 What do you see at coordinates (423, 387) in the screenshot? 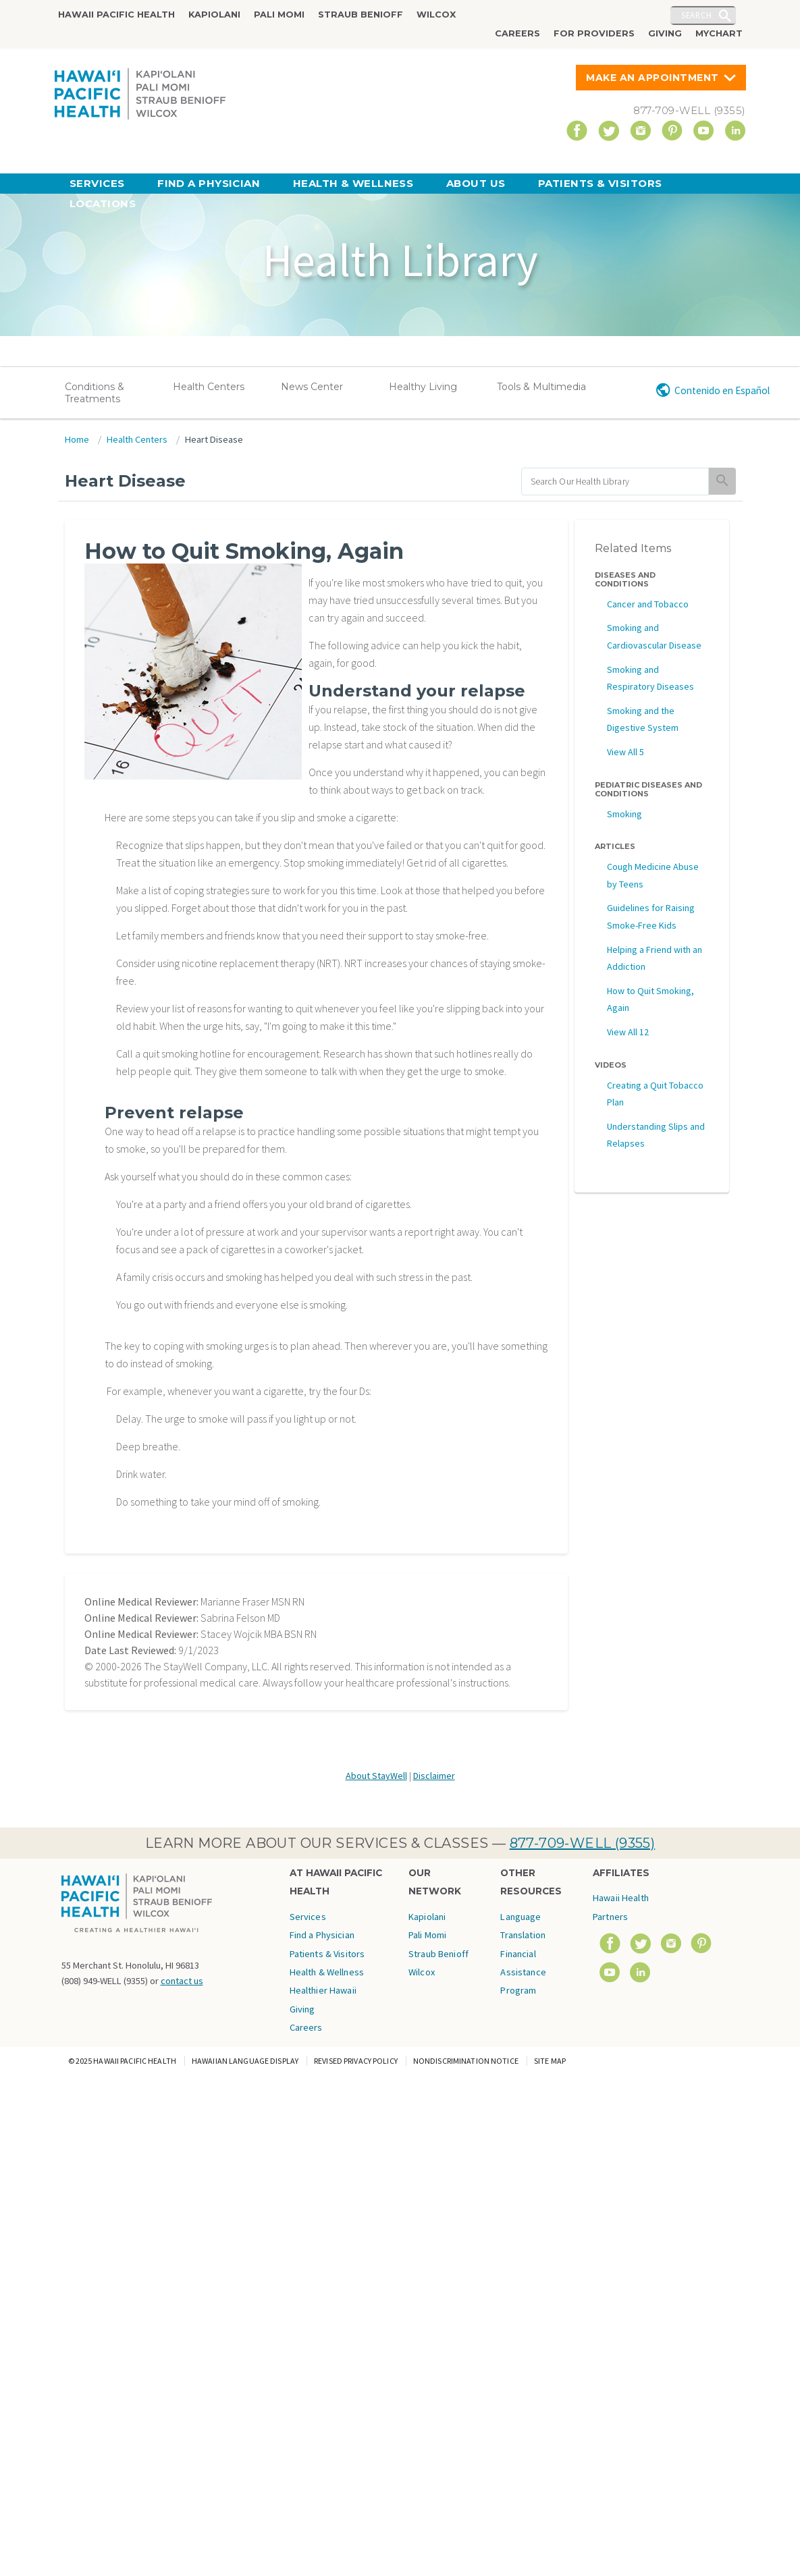
I see `Healthy Living` at bounding box center [423, 387].